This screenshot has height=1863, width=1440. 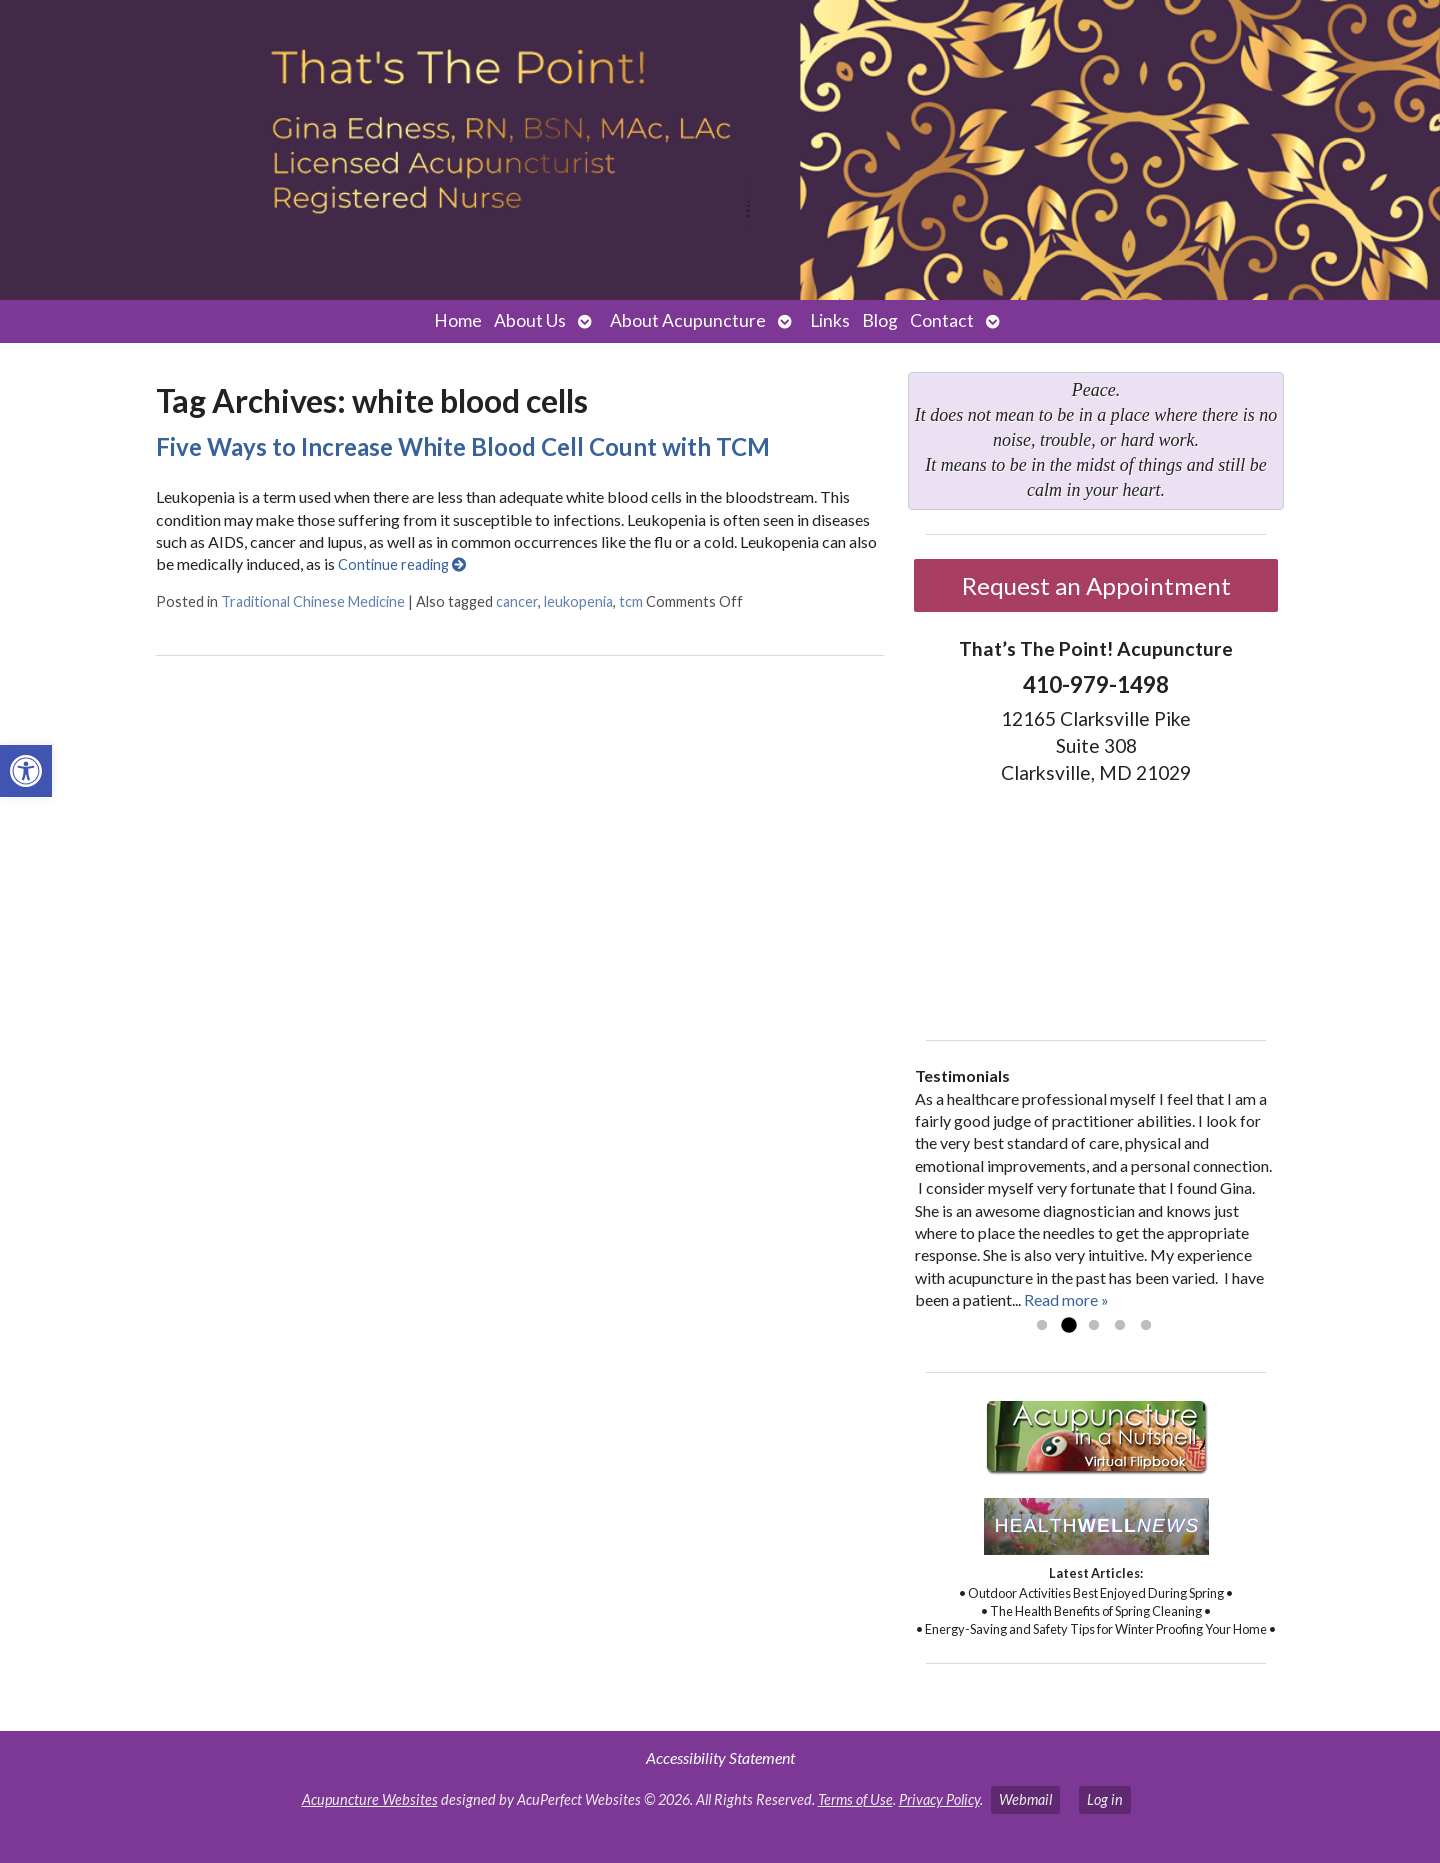 What do you see at coordinates (1105, 1799) in the screenshot?
I see `Log in` at bounding box center [1105, 1799].